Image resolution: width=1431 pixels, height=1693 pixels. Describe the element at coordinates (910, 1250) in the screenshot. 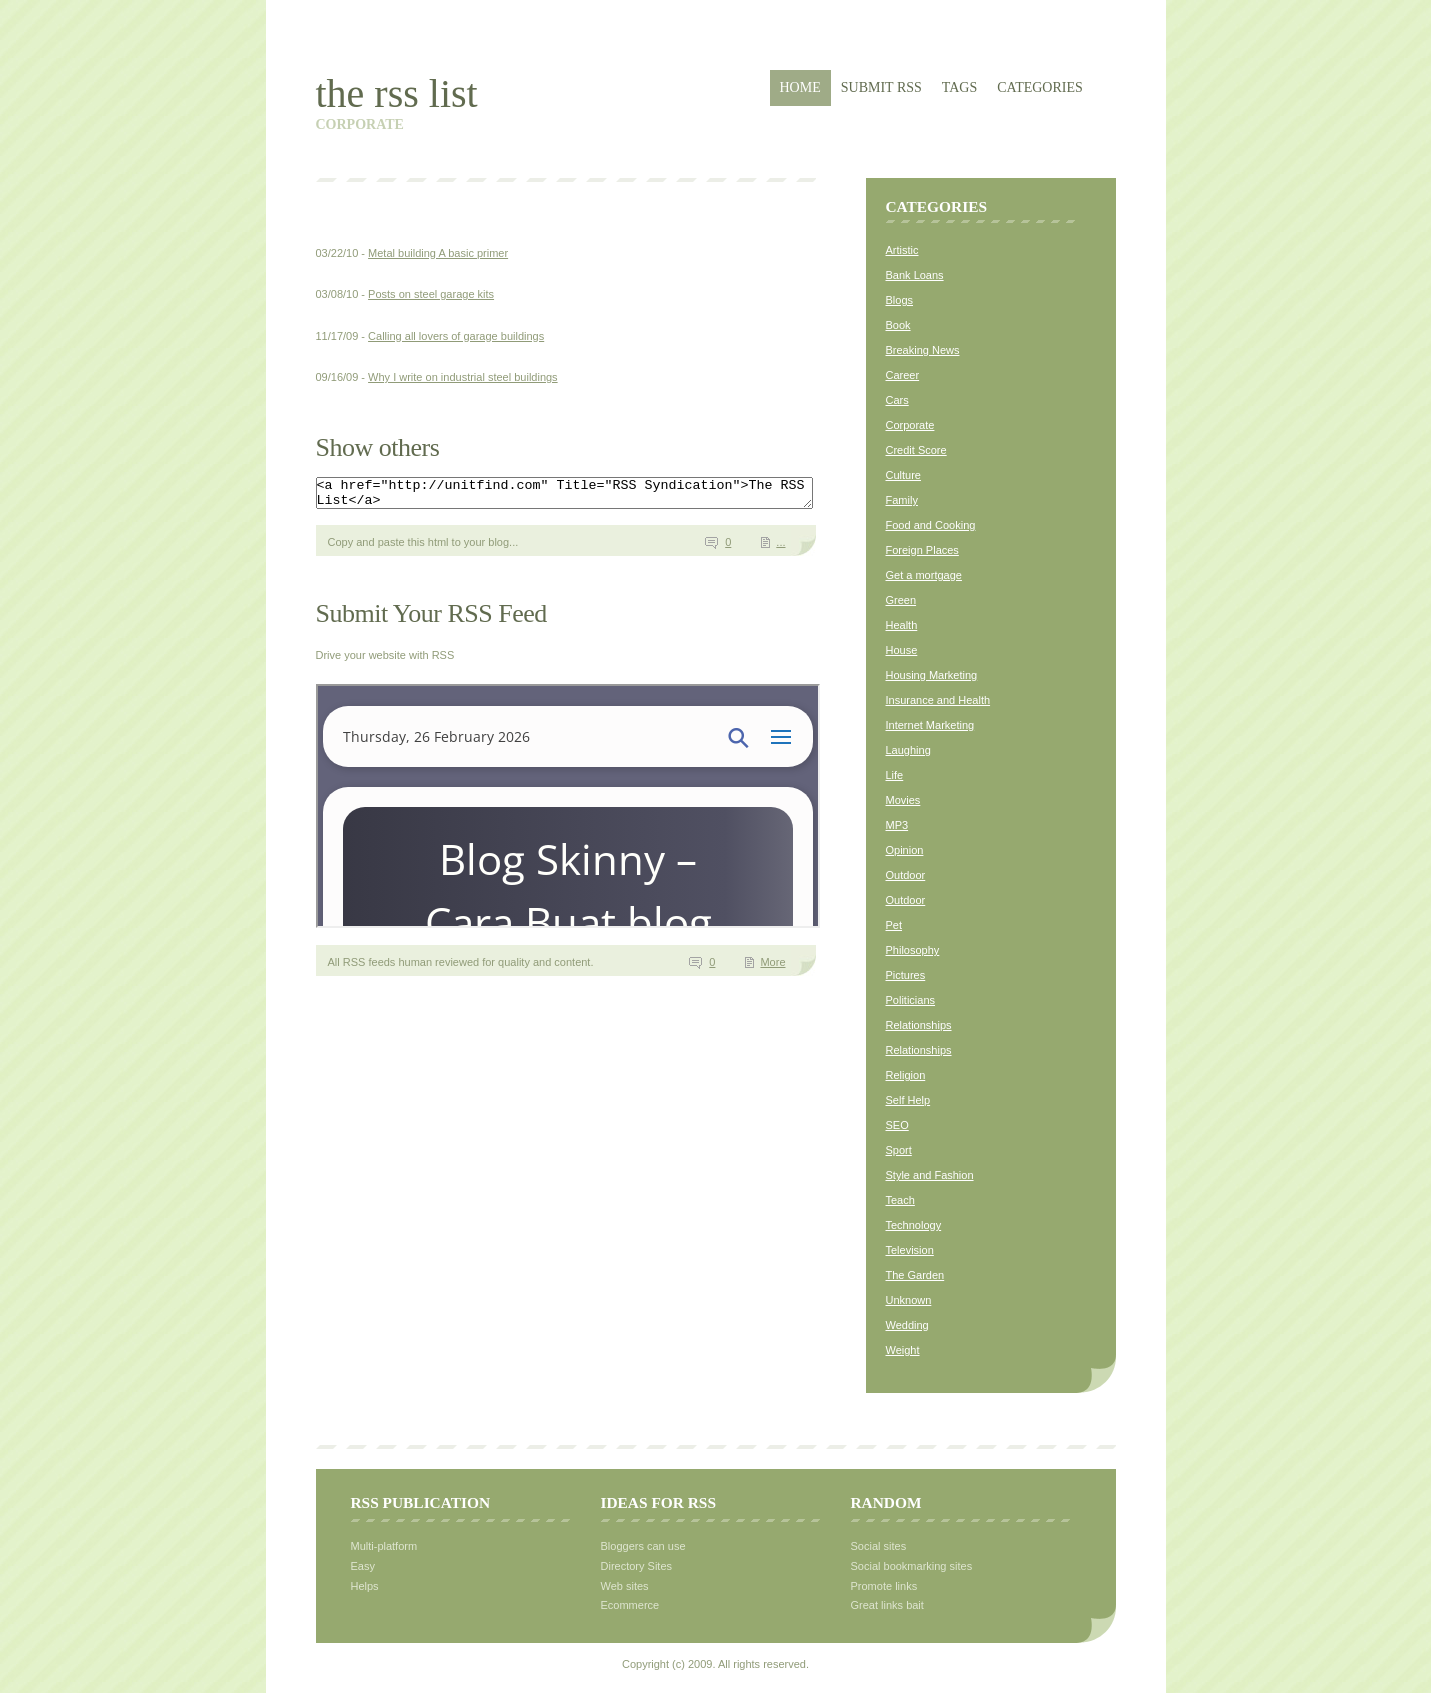

I see `Television` at that location.